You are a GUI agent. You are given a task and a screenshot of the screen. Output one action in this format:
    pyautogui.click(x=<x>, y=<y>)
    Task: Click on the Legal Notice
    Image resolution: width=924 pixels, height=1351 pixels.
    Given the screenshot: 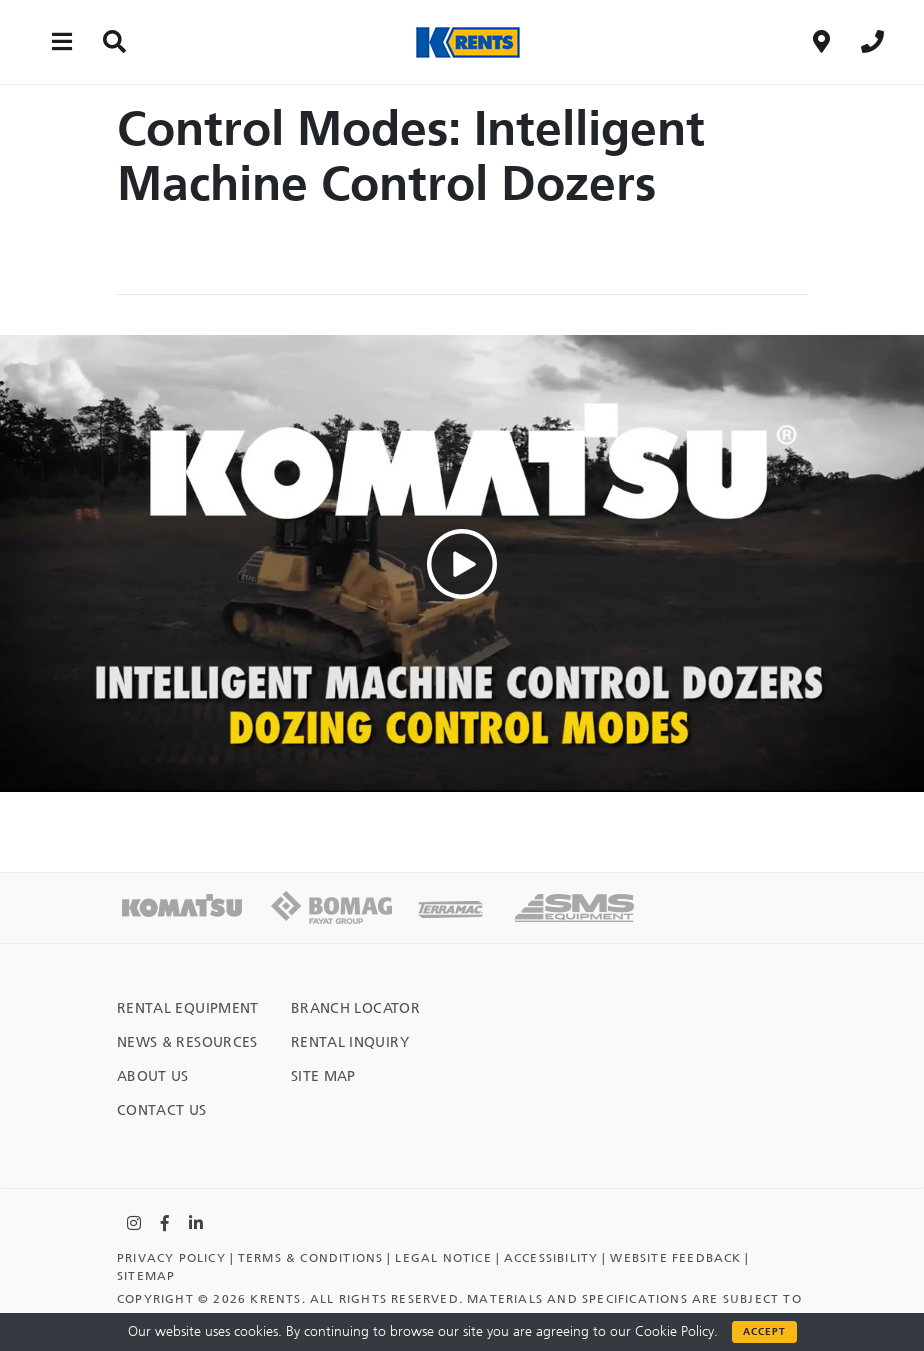 What is the action you would take?
    pyautogui.click(x=443, y=1258)
    